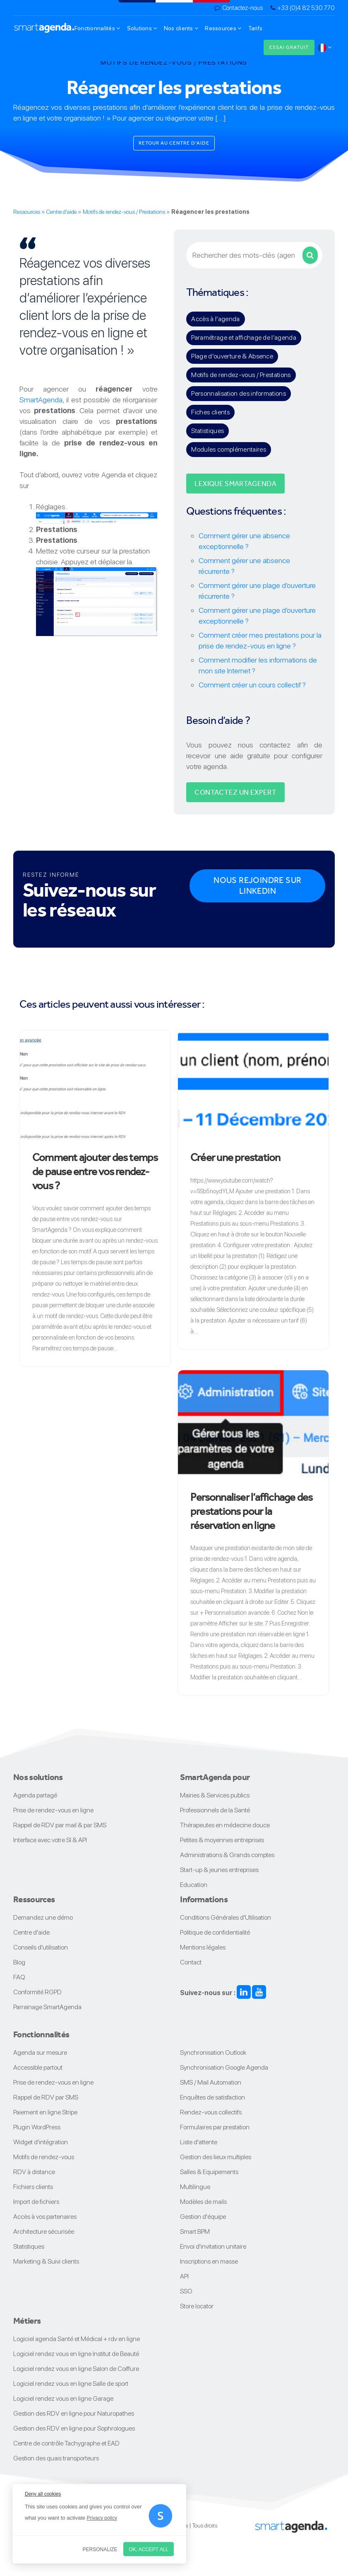 The image size is (348, 2576). I want to click on Professionnels de la Santé, so click(215, 1810).